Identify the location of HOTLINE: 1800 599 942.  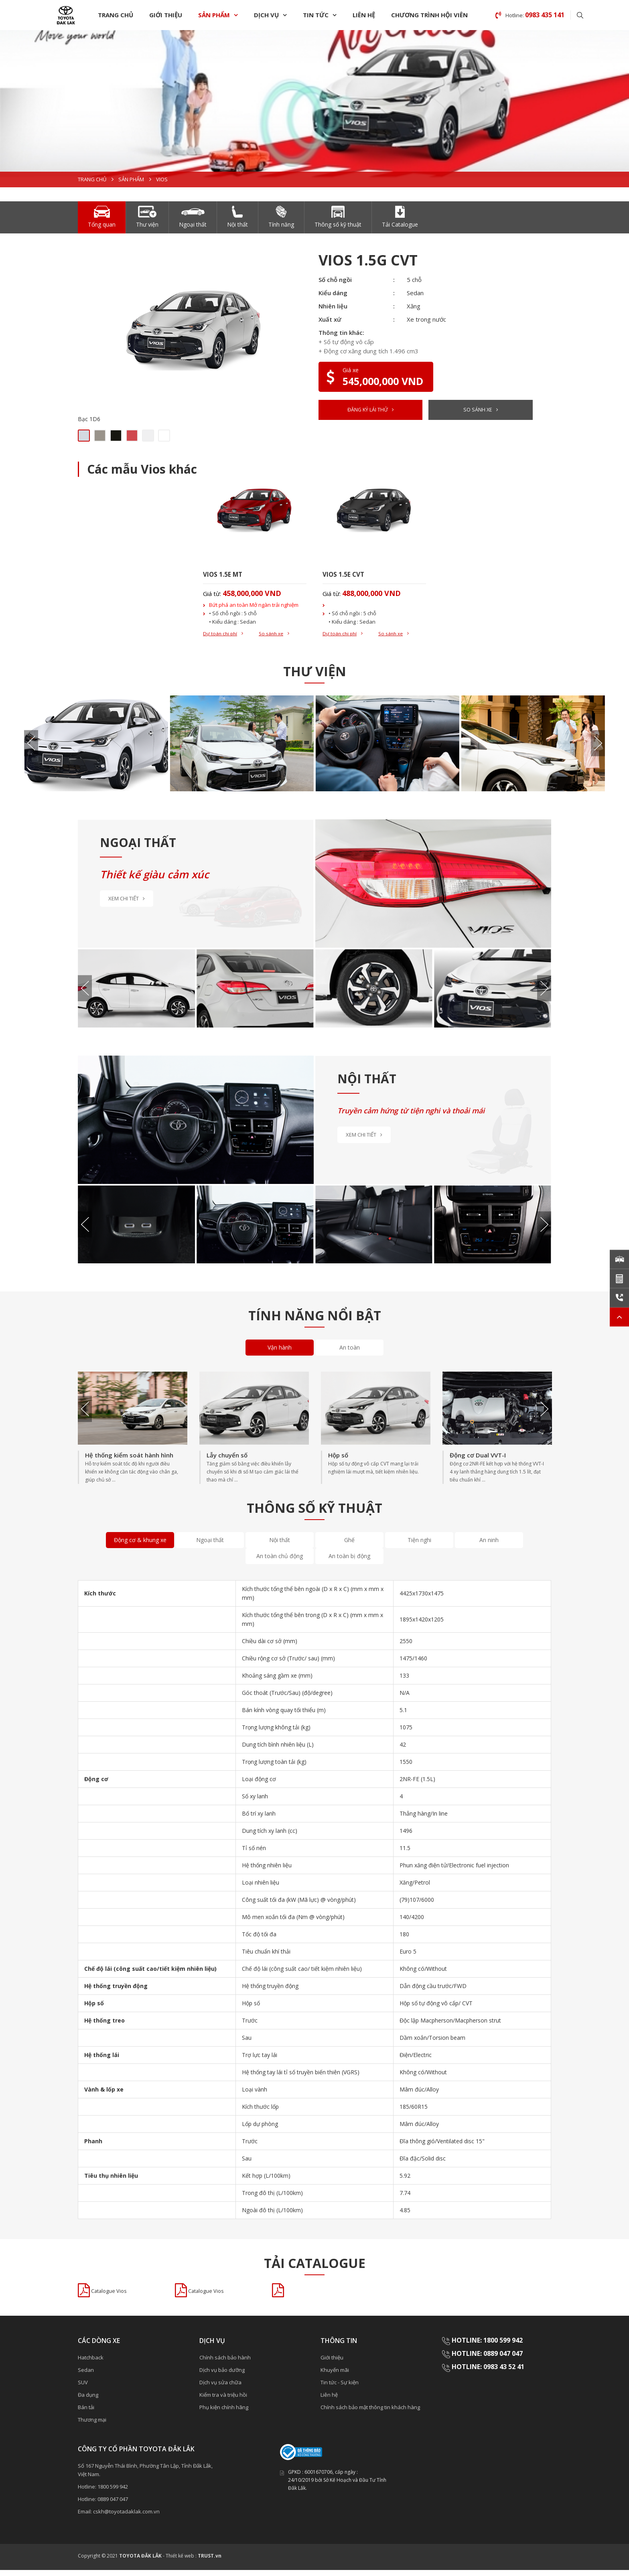
(487, 2346).